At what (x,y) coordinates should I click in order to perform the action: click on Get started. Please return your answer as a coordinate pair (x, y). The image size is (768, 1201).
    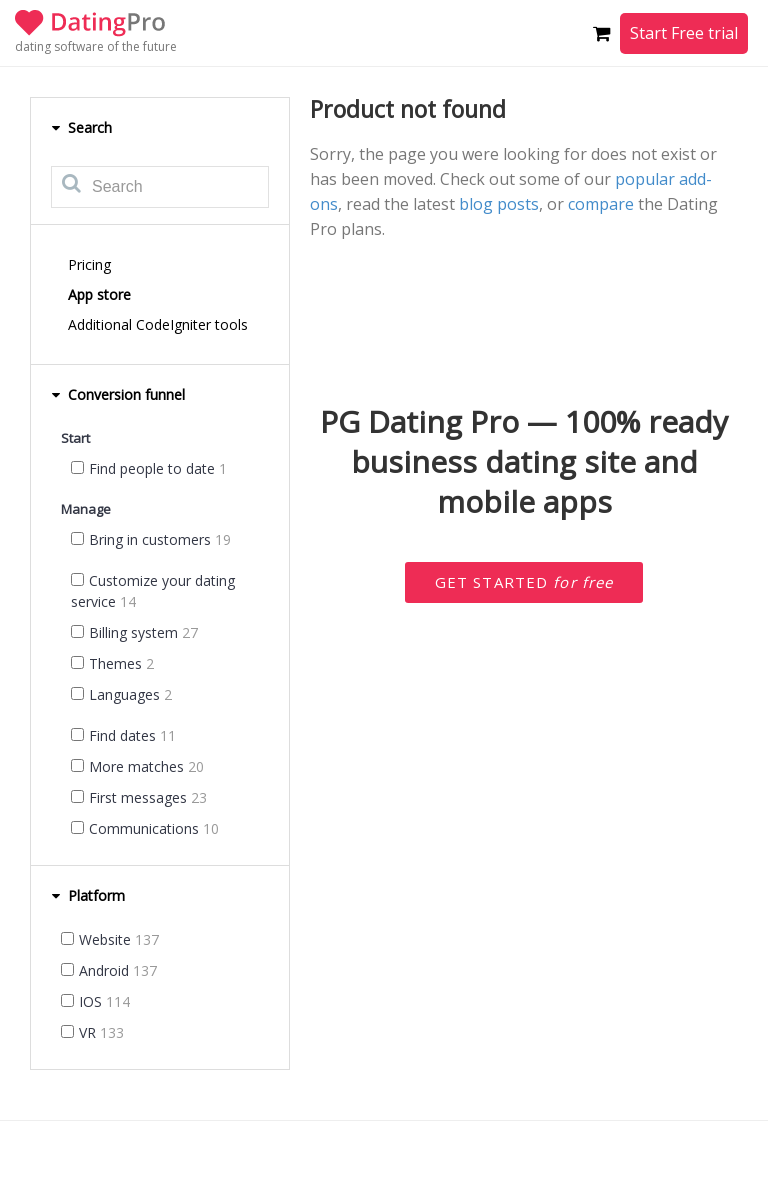
    Looking at the image, I should click on (524, 582).